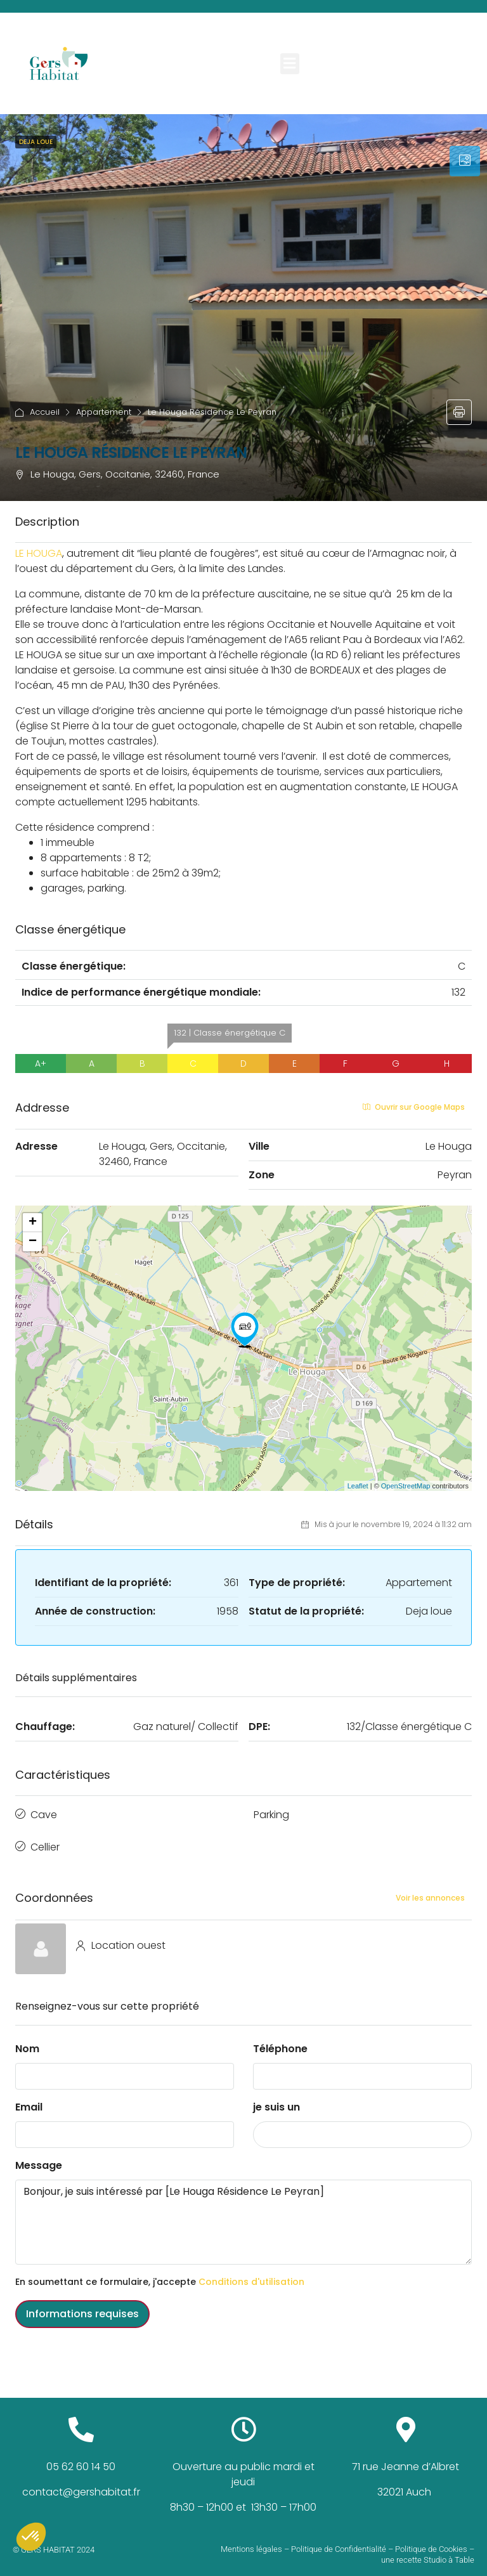  I want to click on Ouvrir sur Google Maps, so click(414, 1107).